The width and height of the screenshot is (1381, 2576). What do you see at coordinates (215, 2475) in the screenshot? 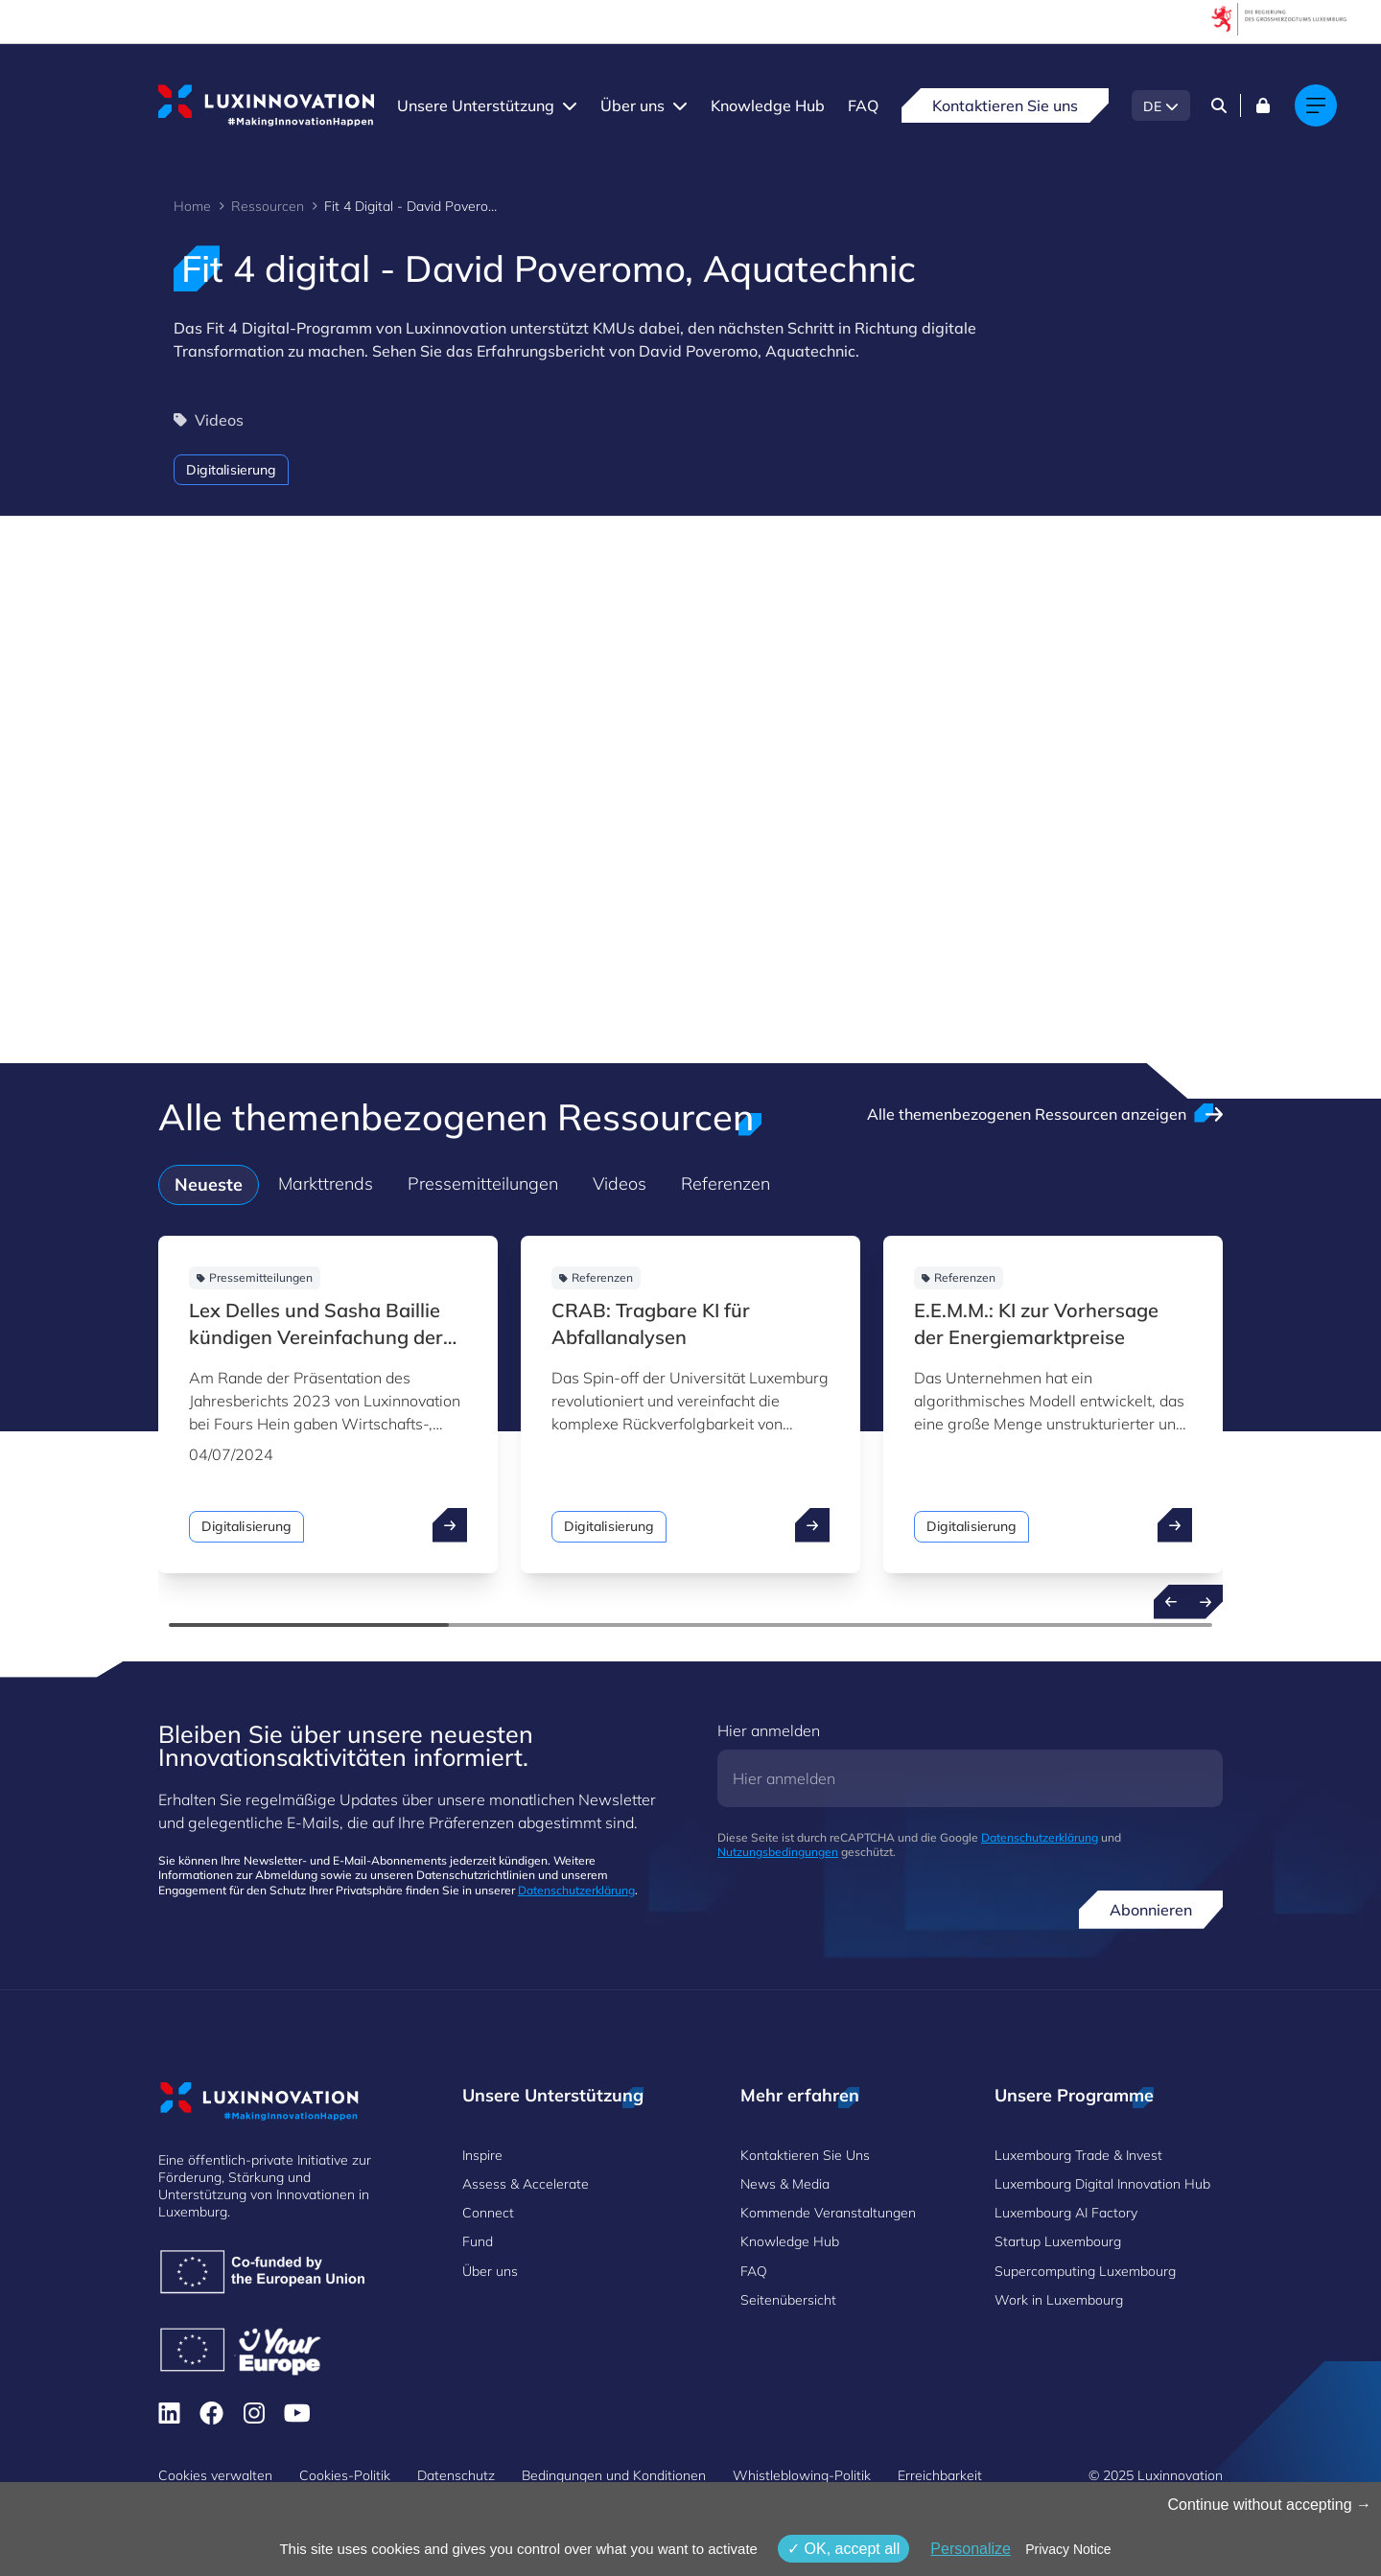
I see `Cookies verwalten` at bounding box center [215, 2475].